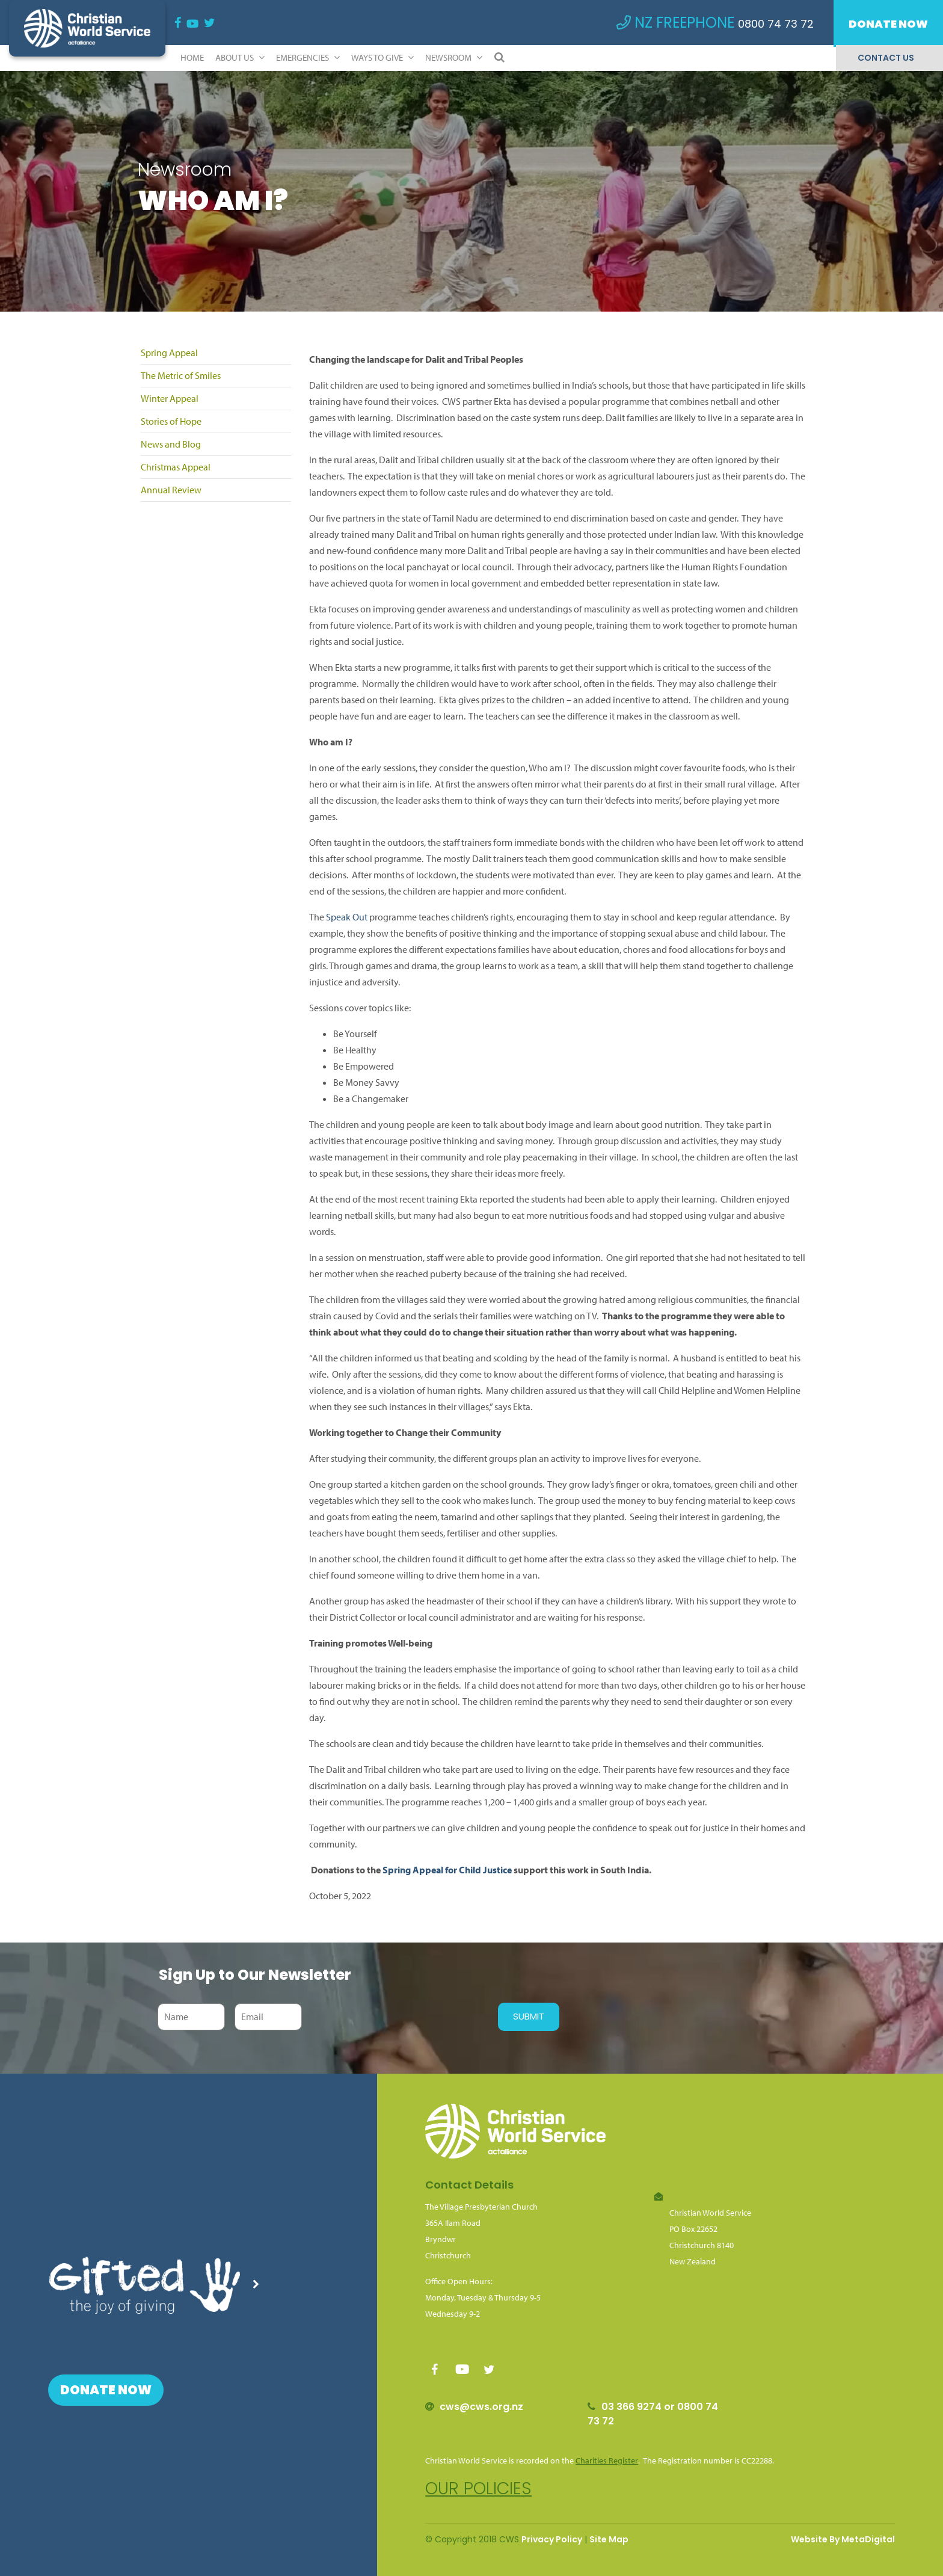 The height and width of the screenshot is (2576, 943). Describe the element at coordinates (169, 398) in the screenshot. I see `Winter Appeal` at that location.